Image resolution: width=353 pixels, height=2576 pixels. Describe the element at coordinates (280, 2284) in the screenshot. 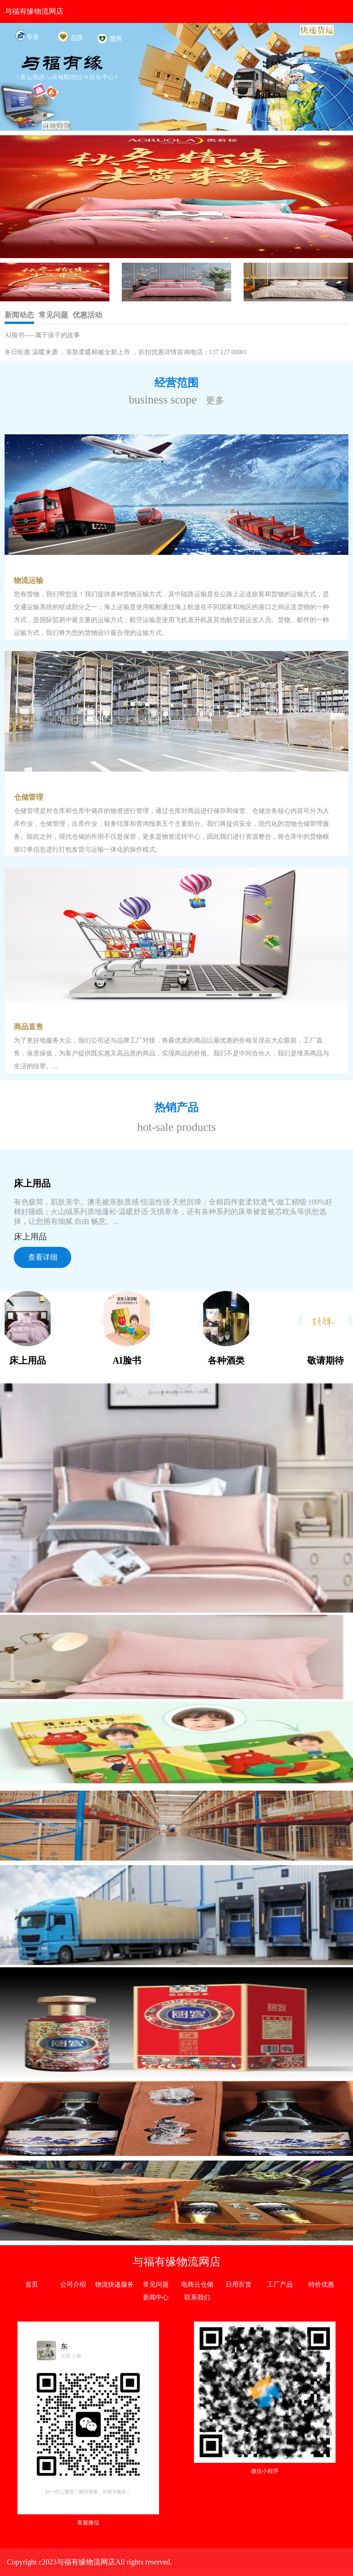

I see `工厂产品` at that location.